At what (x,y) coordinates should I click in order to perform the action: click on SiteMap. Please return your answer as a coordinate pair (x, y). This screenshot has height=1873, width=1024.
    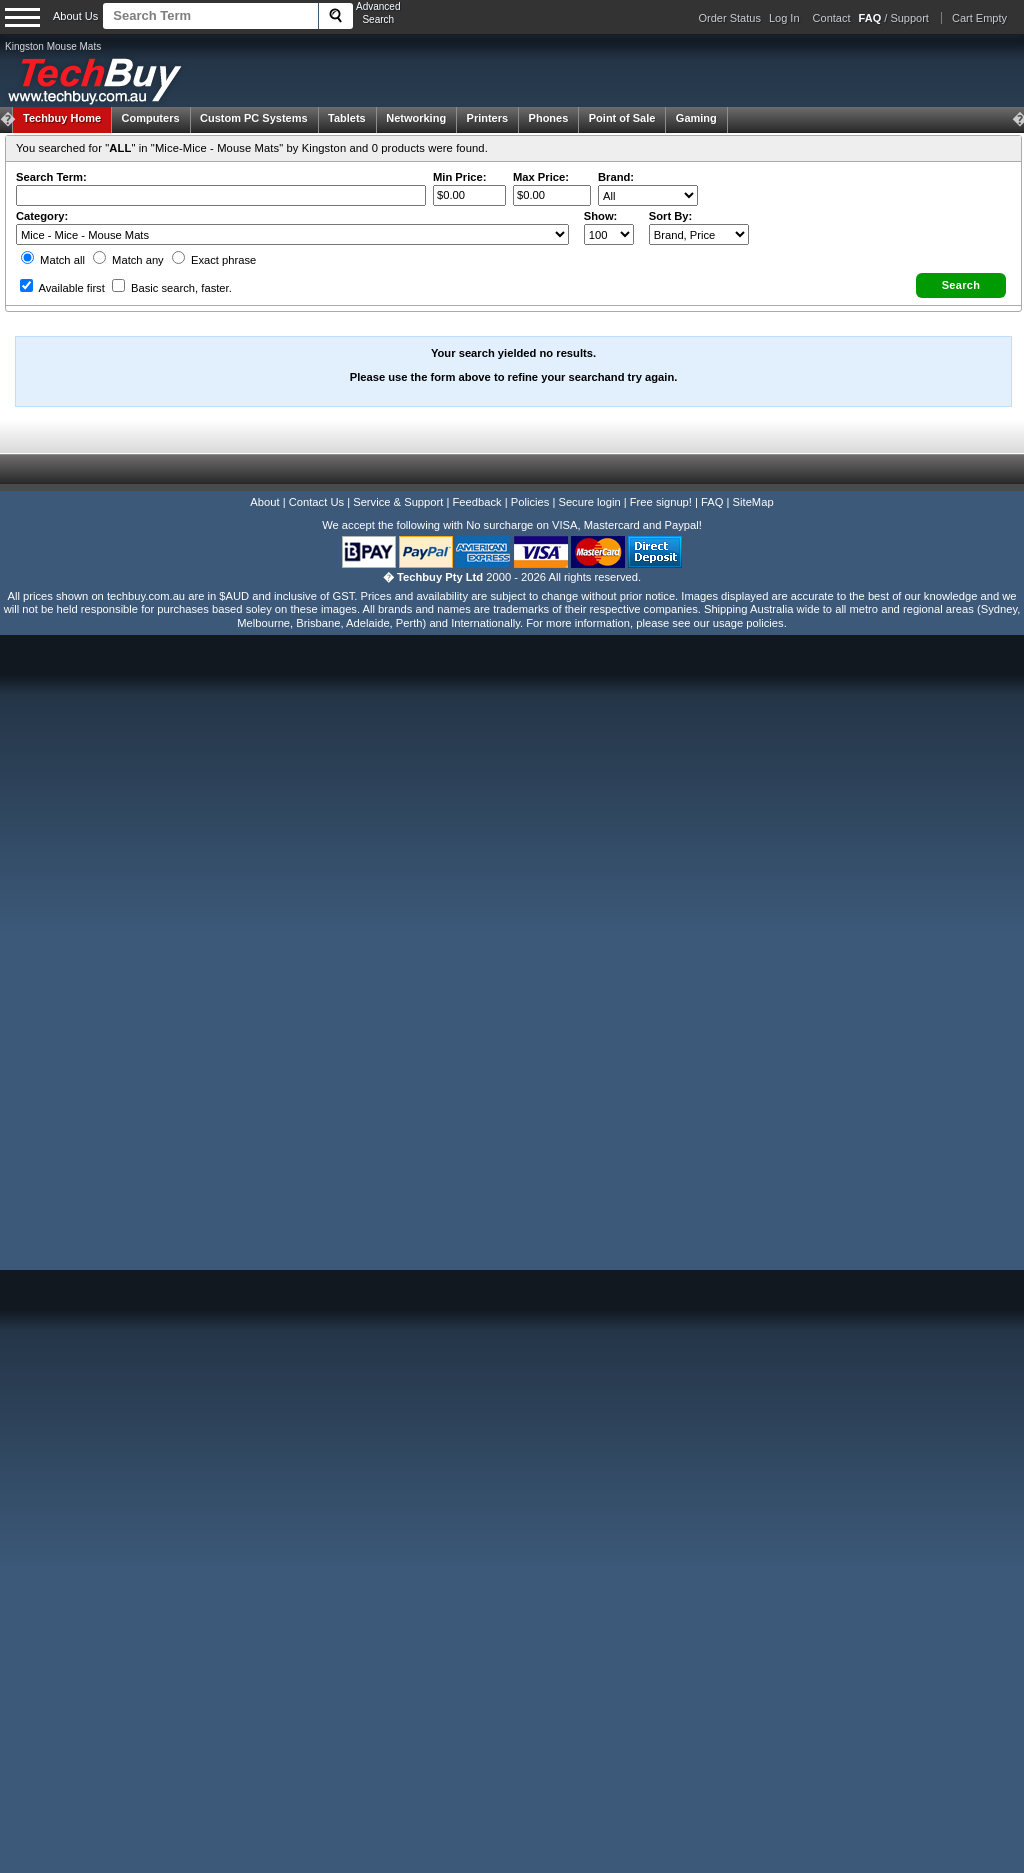
    Looking at the image, I should click on (753, 502).